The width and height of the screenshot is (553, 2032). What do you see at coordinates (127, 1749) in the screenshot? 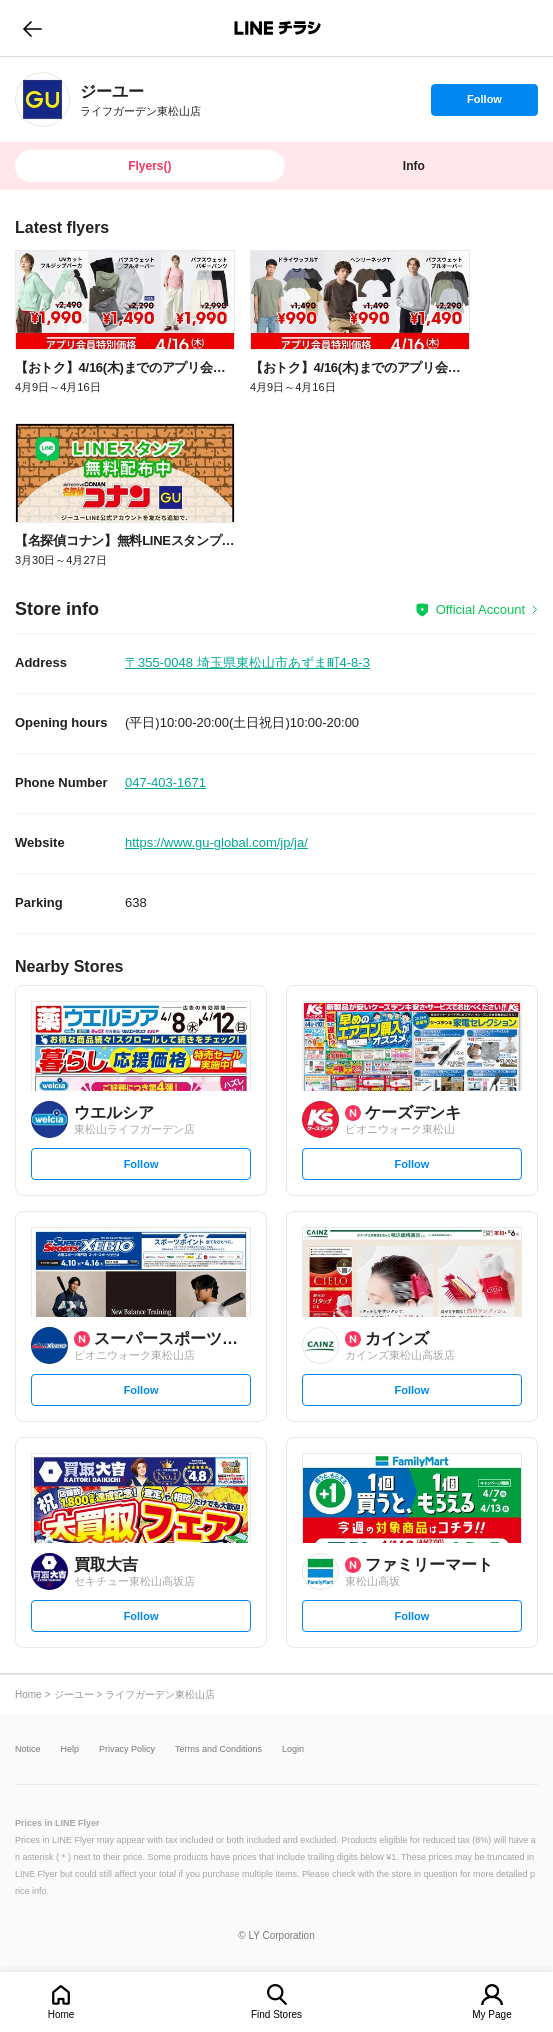
I see `Privacy Policy` at bounding box center [127, 1749].